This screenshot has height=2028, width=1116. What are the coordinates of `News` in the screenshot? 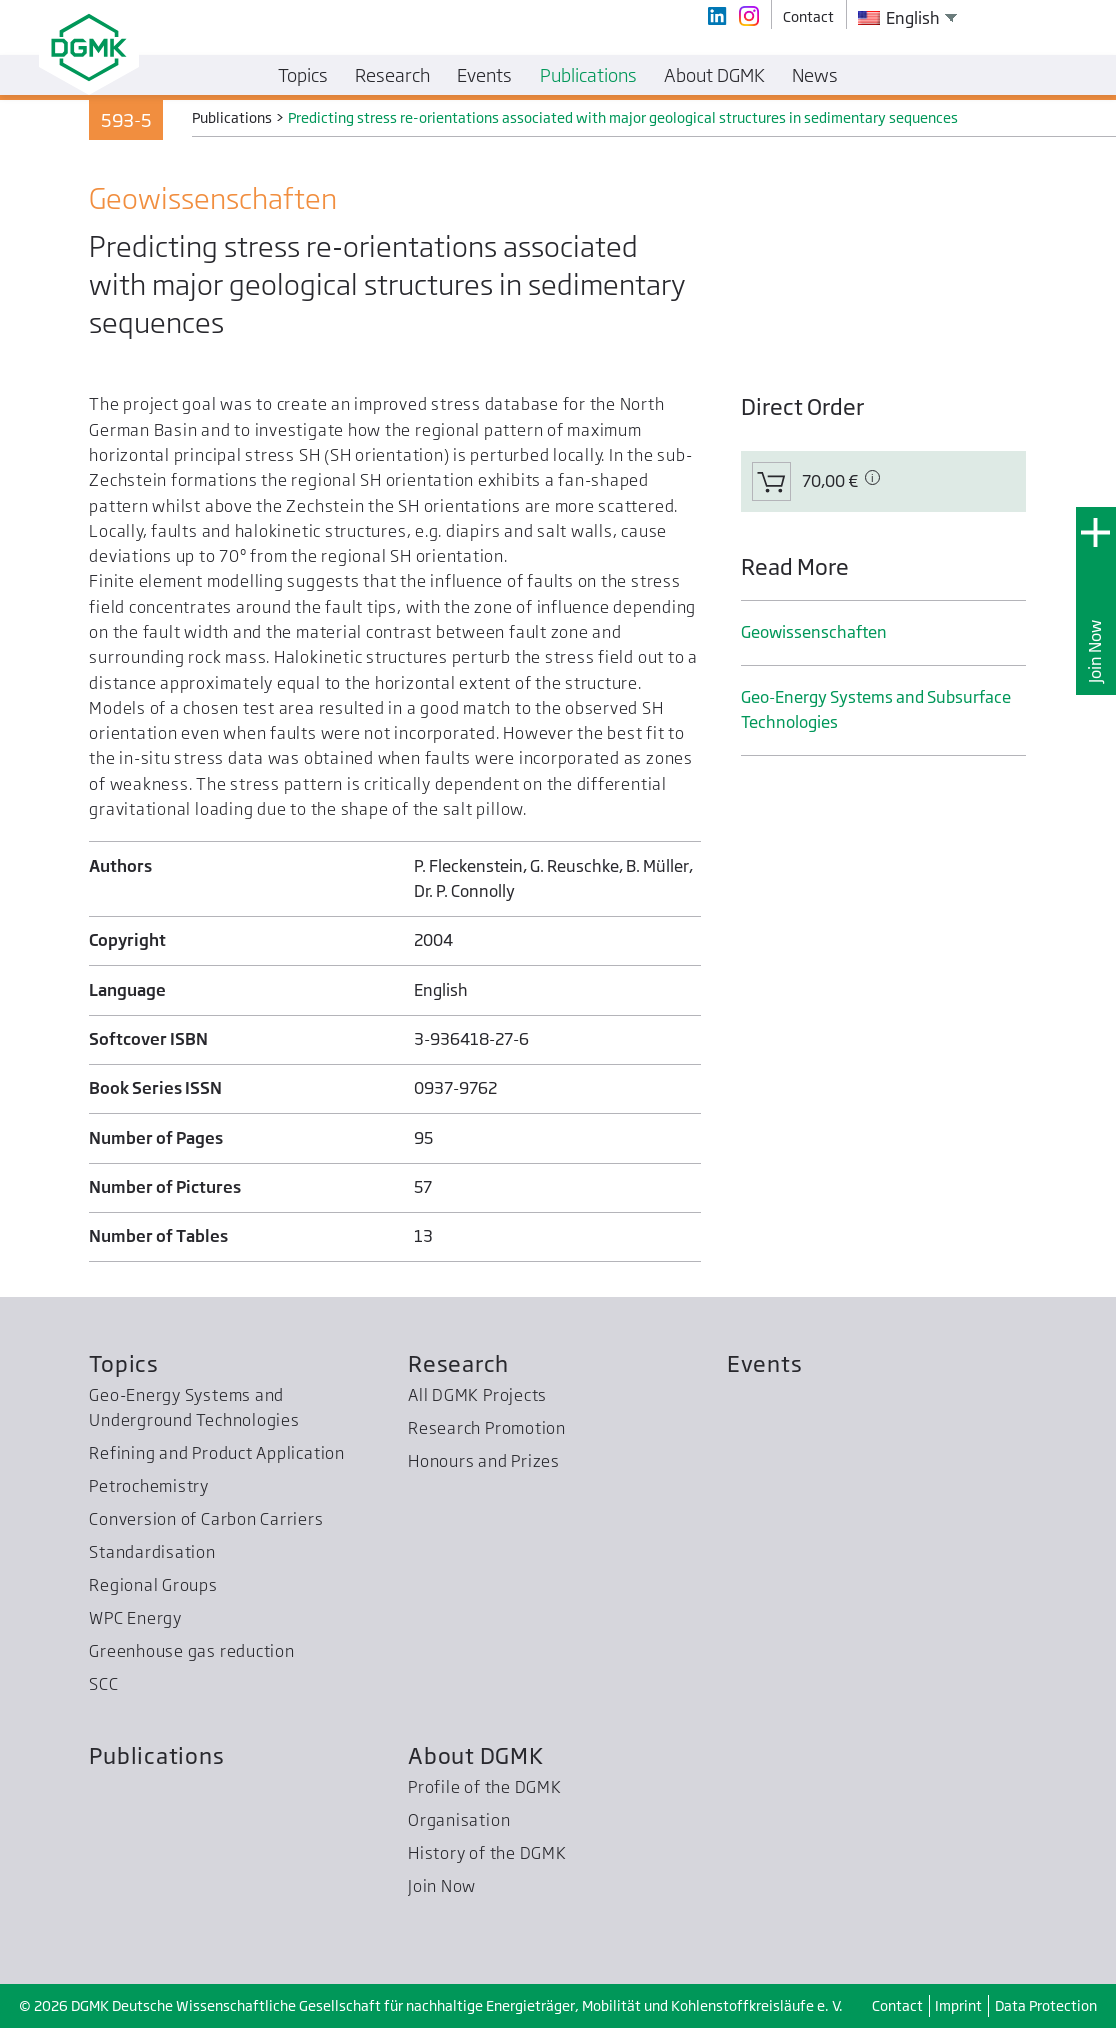 It's located at (815, 75).